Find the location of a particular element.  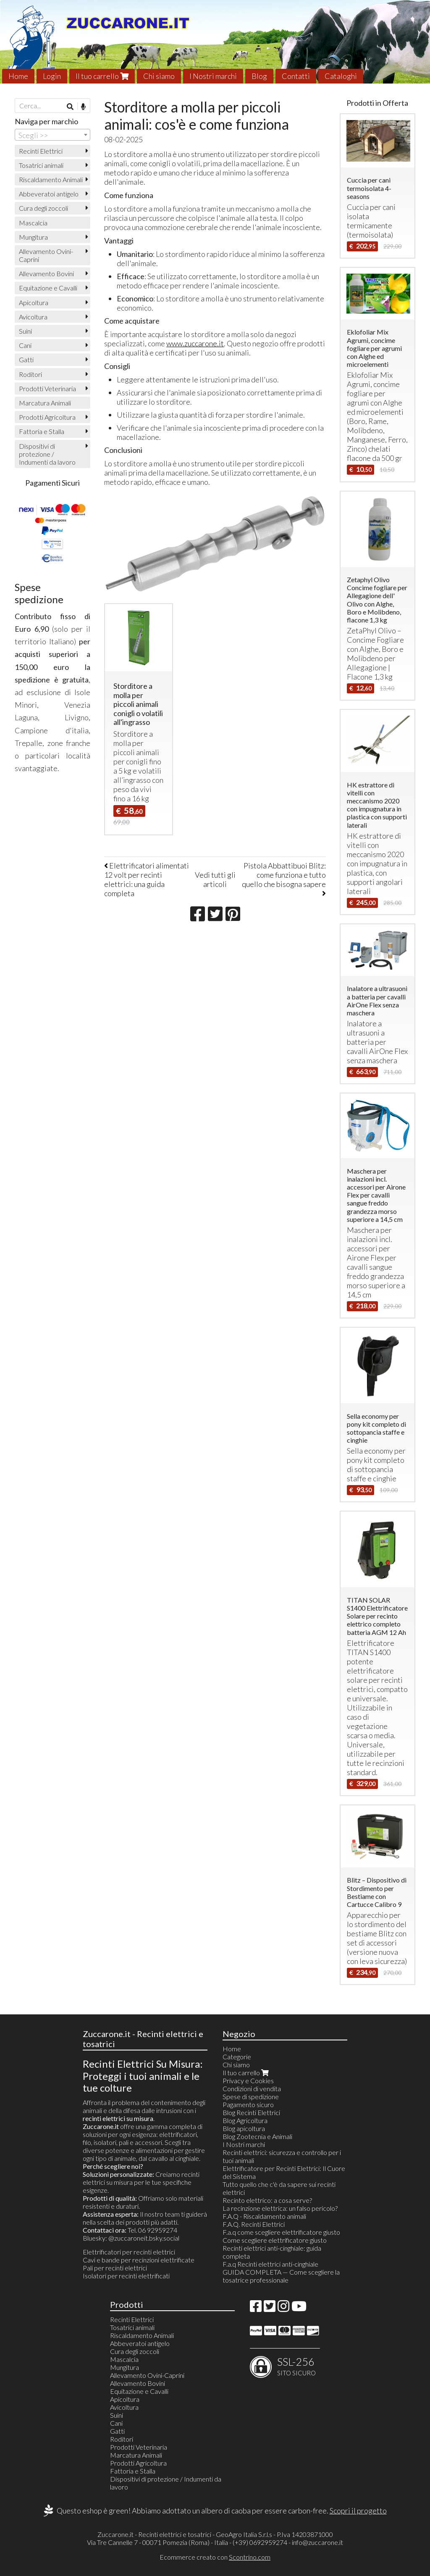

Pali per recinti elettrici is located at coordinates (115, 2268).